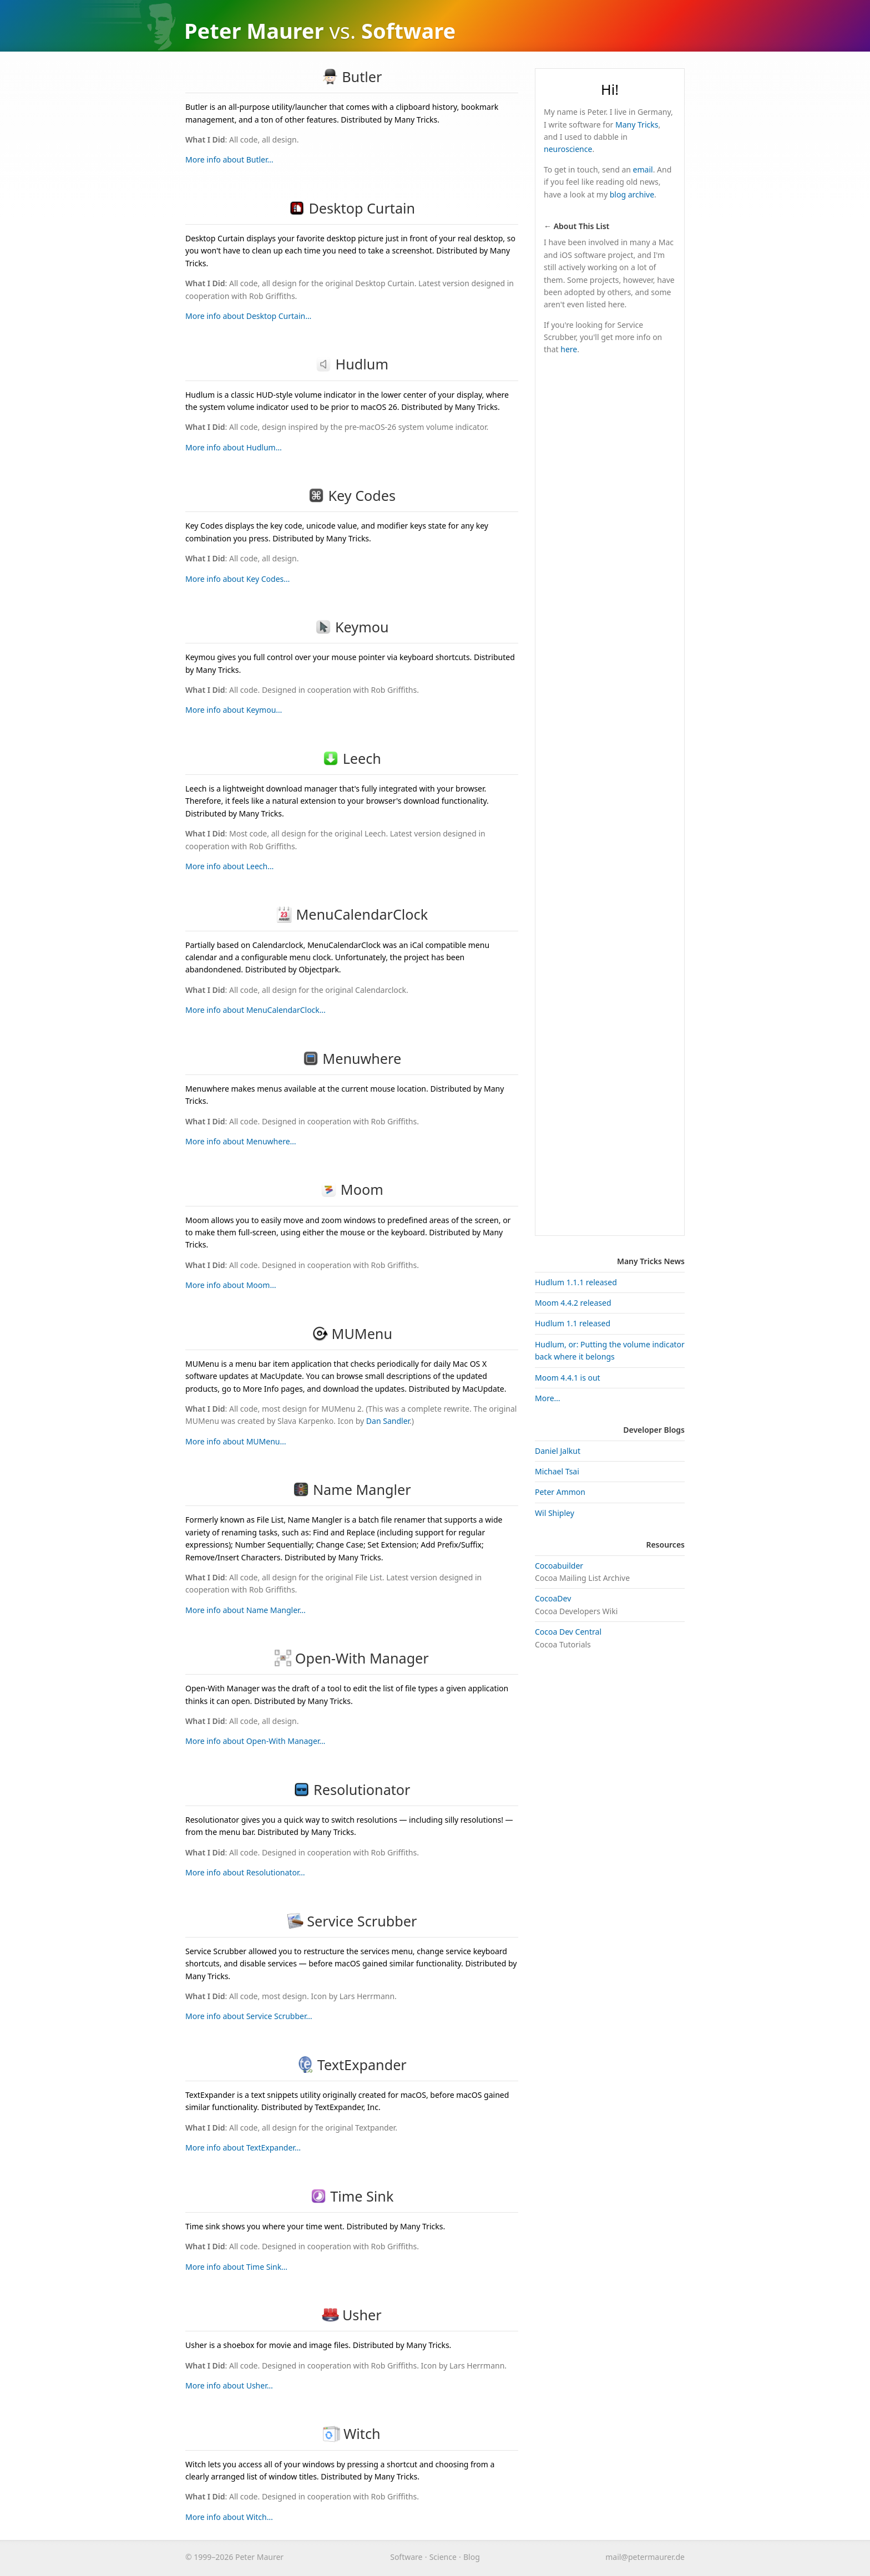 The width and height of the screenshot is (870, 2576). I want to click on More info about Open-With Manager…, so click(255, 1741).